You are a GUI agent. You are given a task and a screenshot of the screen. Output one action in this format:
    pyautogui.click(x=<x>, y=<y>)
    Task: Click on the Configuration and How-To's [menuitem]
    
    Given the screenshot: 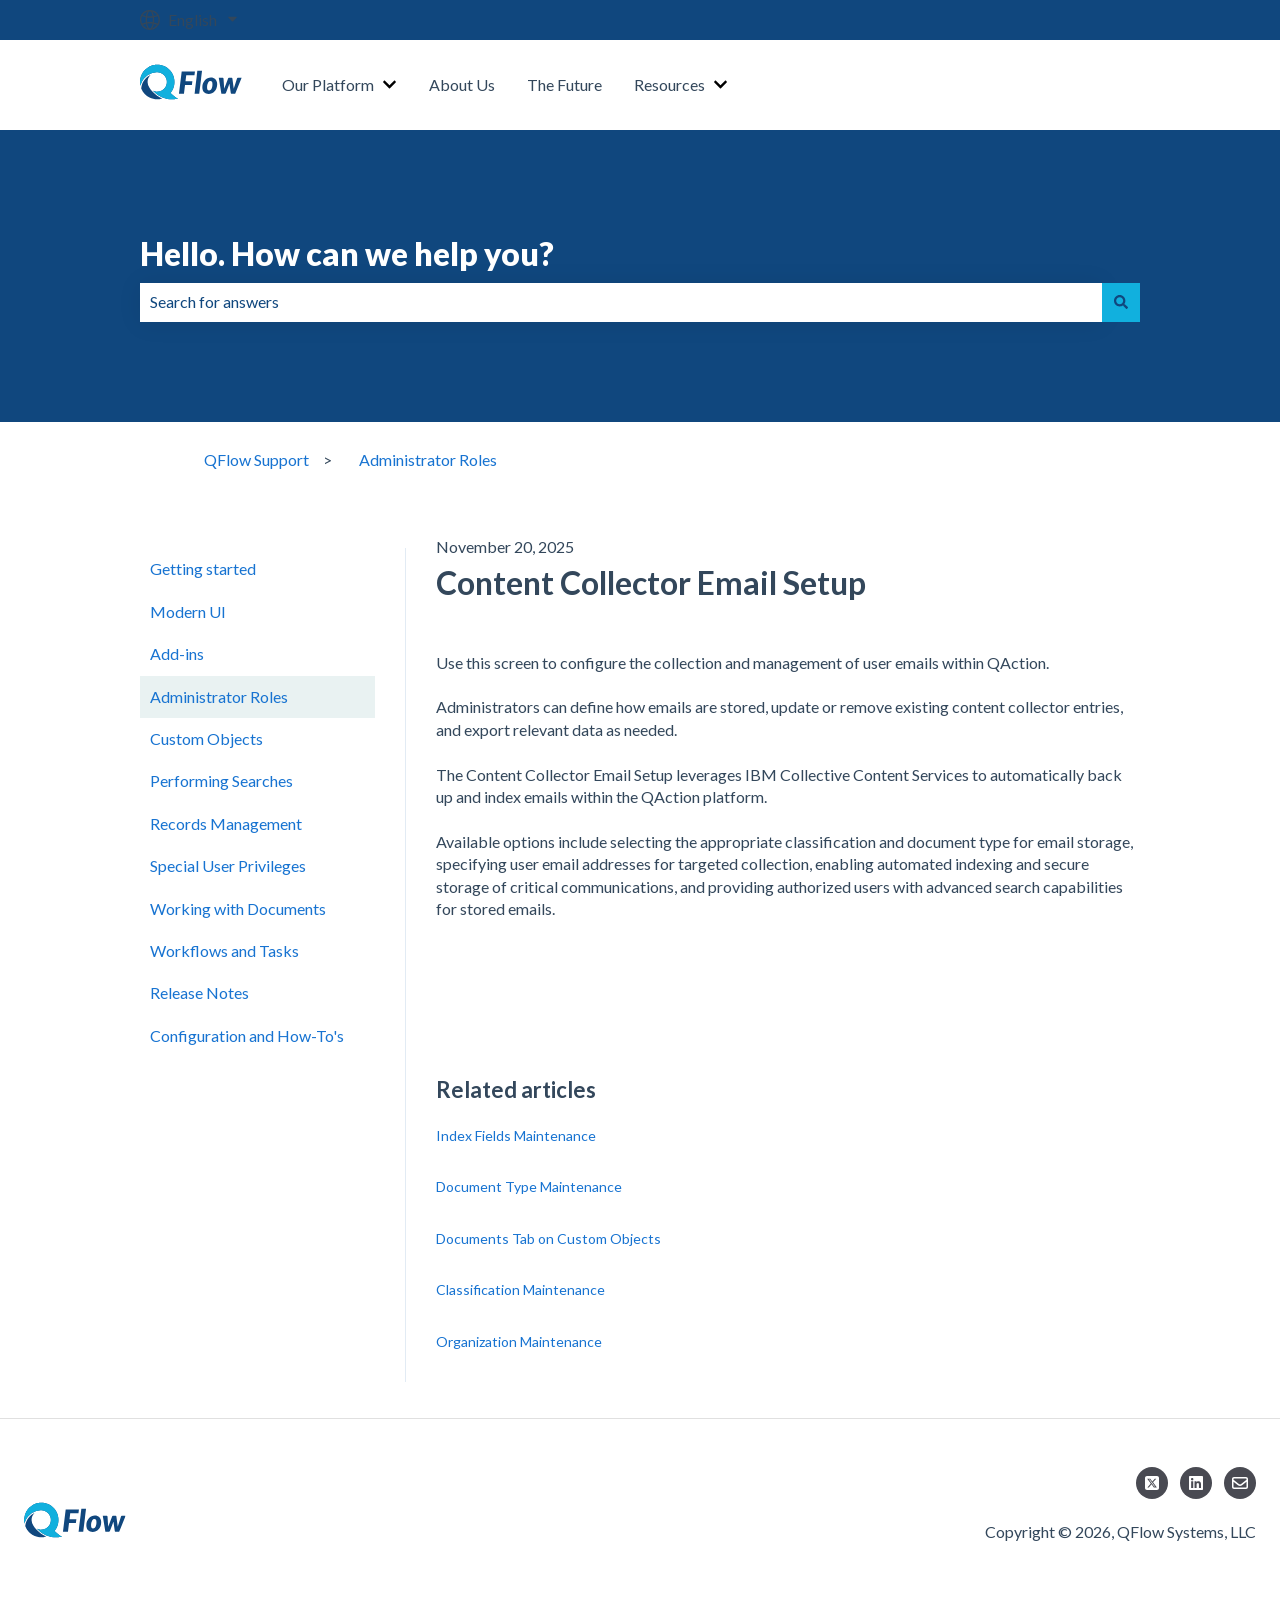 What is the action you would take?
    pyautogui.click(x=247, y=1035)
    